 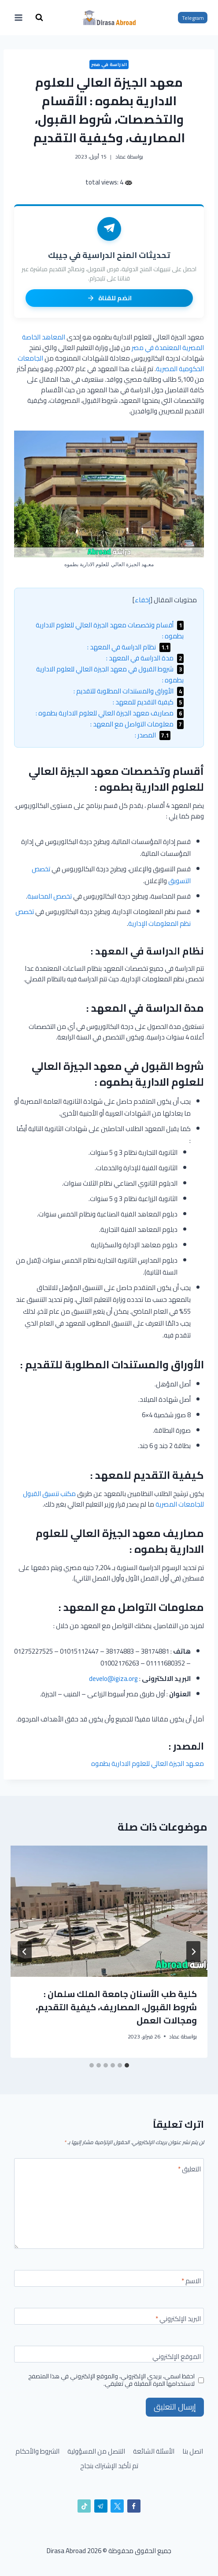 I want to click on [عرض نموذج البحث], so click(x=39, y=18).